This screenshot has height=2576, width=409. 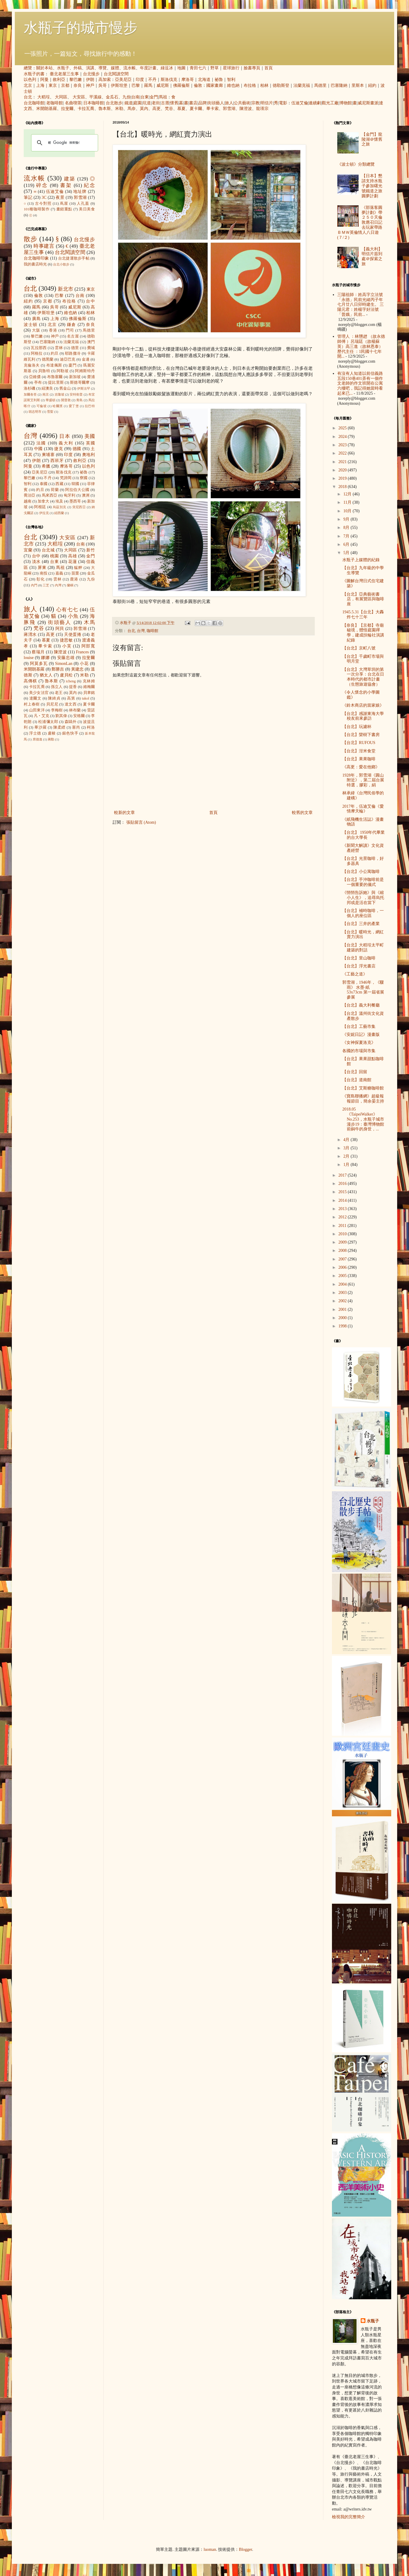 I want to click on 奈良, so click(x=78, y=85).